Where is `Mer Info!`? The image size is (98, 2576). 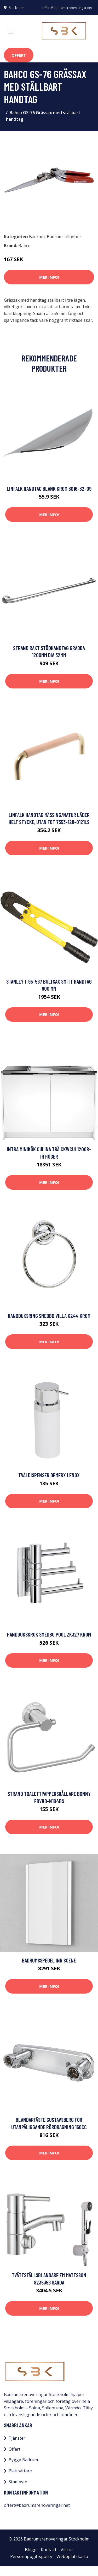 Mer Info! is located at coordinates (49, 277).